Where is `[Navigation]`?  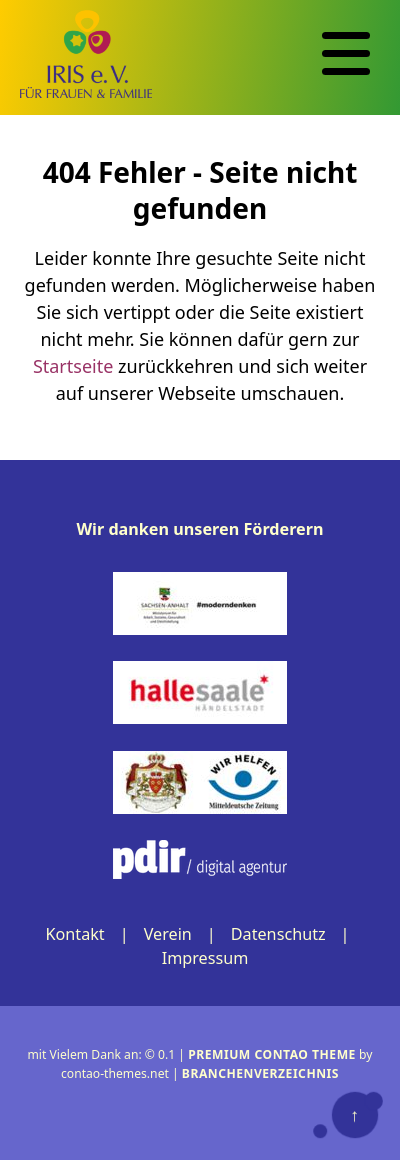 [Navigation] is located at coordinates (346, 54).